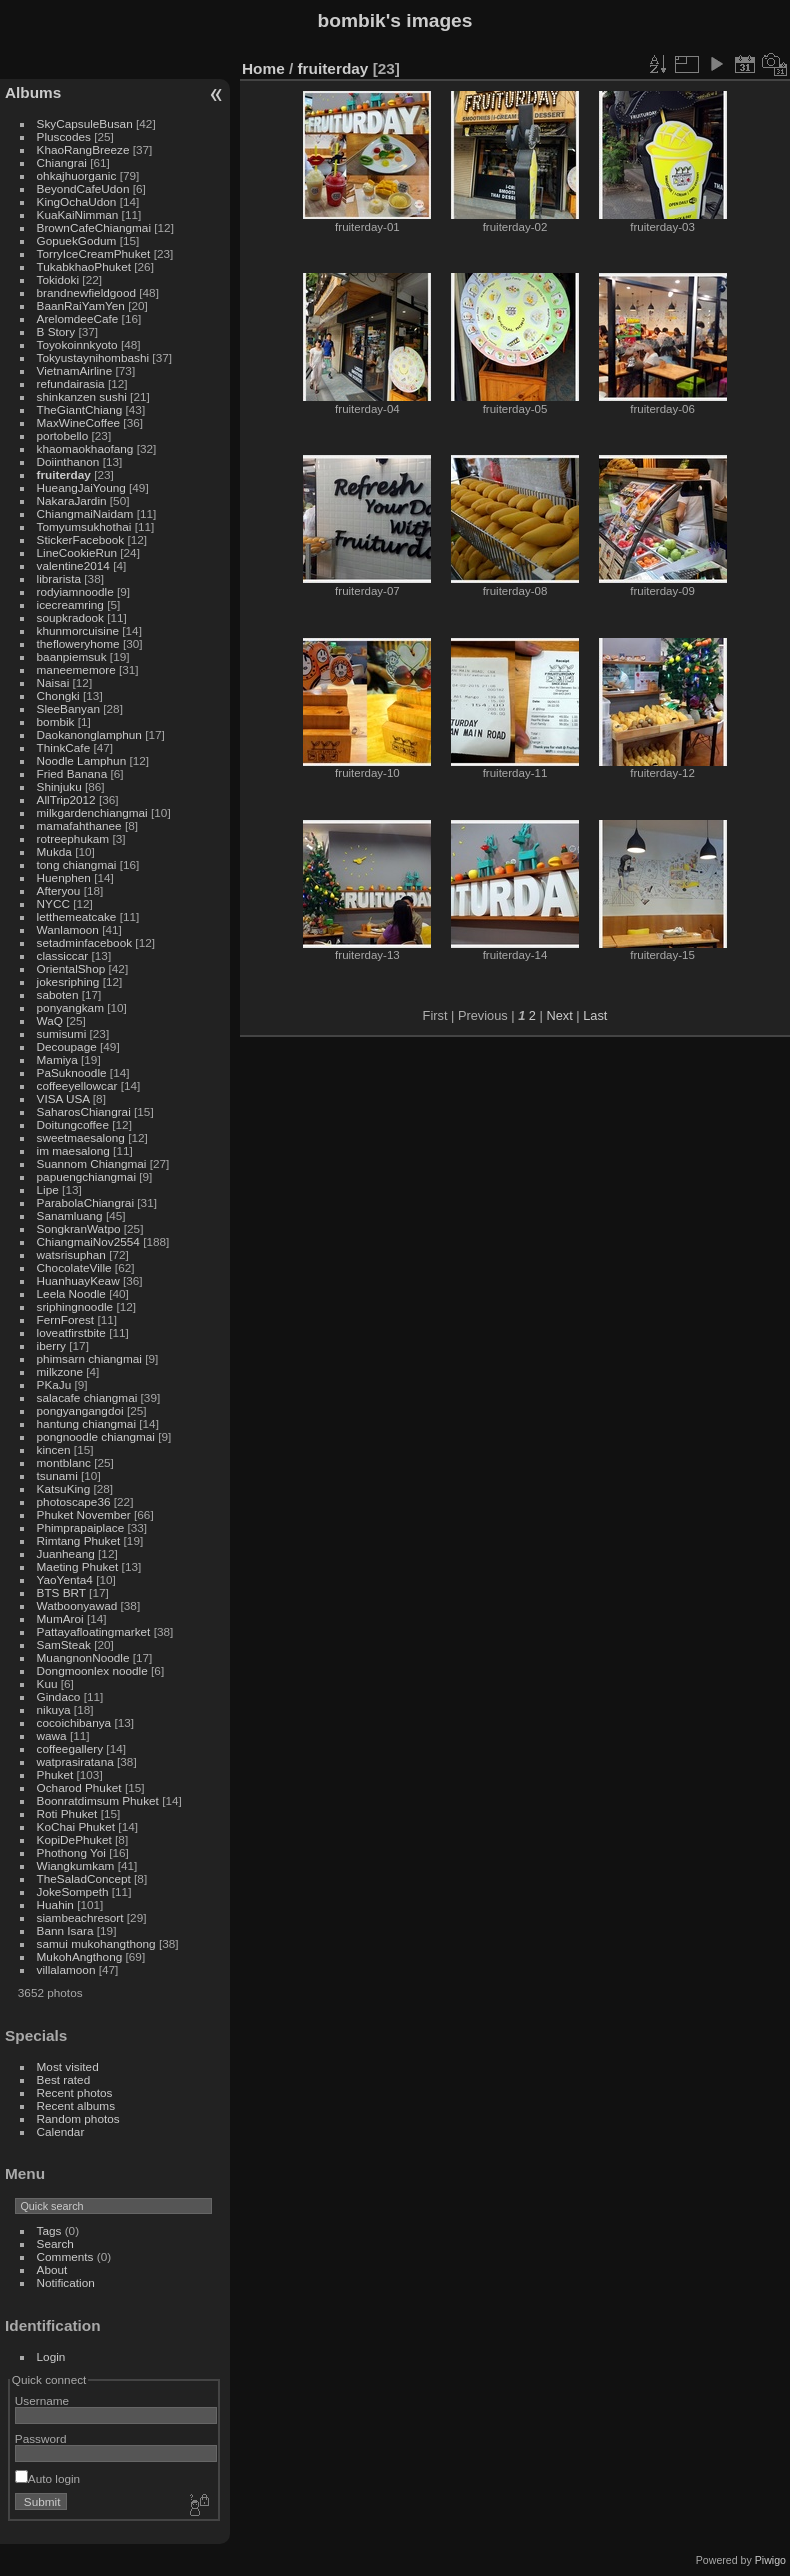 This screenshot has width=790, height=2576. What do you see at coordinates (94, 253) in the screenshot?
I see `TorryIceCreamPhuket` at bounding box center [94, 253].